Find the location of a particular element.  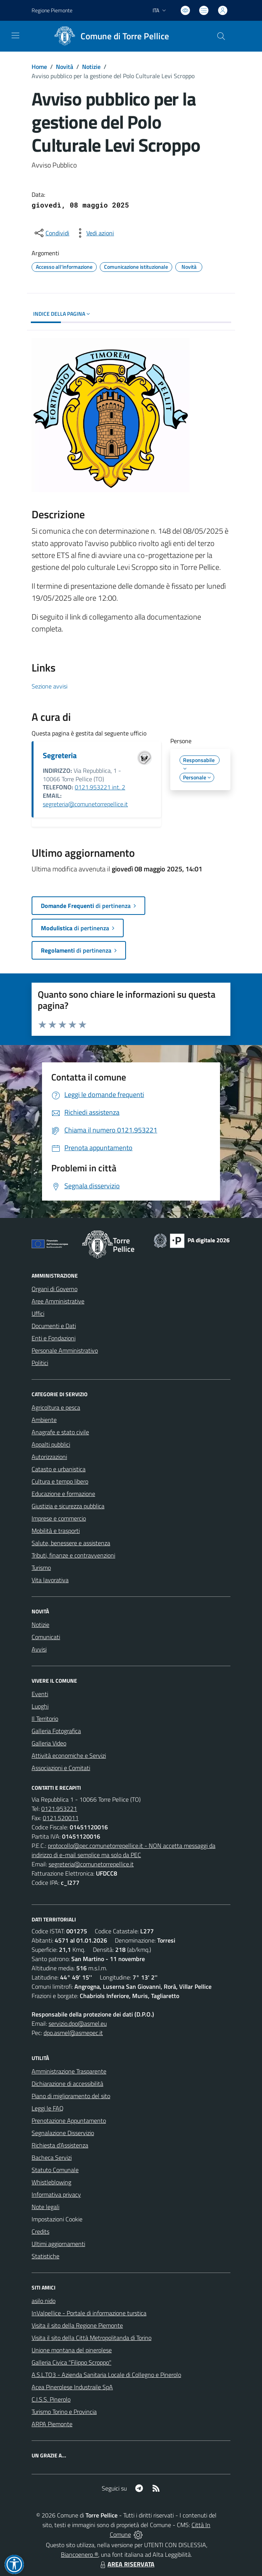

Galleria Video is located at coordinates (49, 1743).